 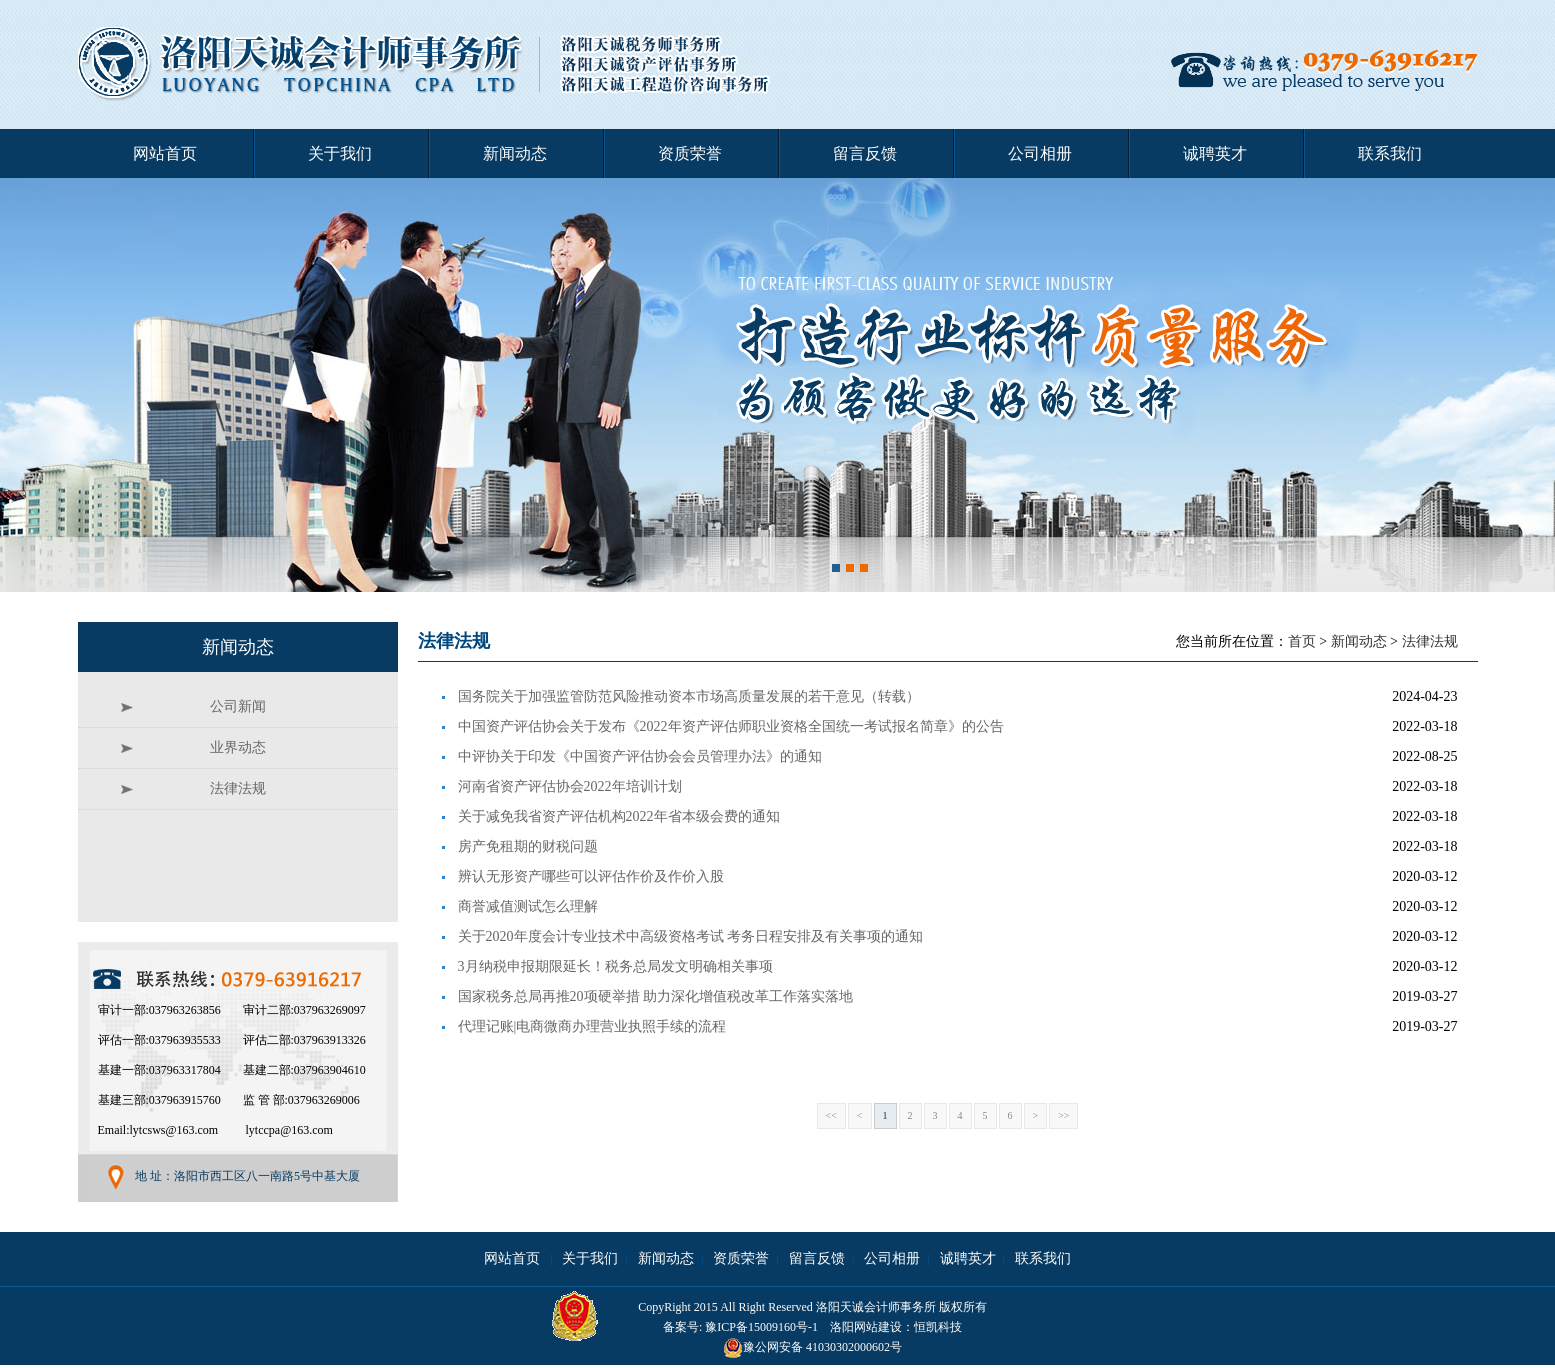 I want to click on 关于我们, so click(x=340, y=153).